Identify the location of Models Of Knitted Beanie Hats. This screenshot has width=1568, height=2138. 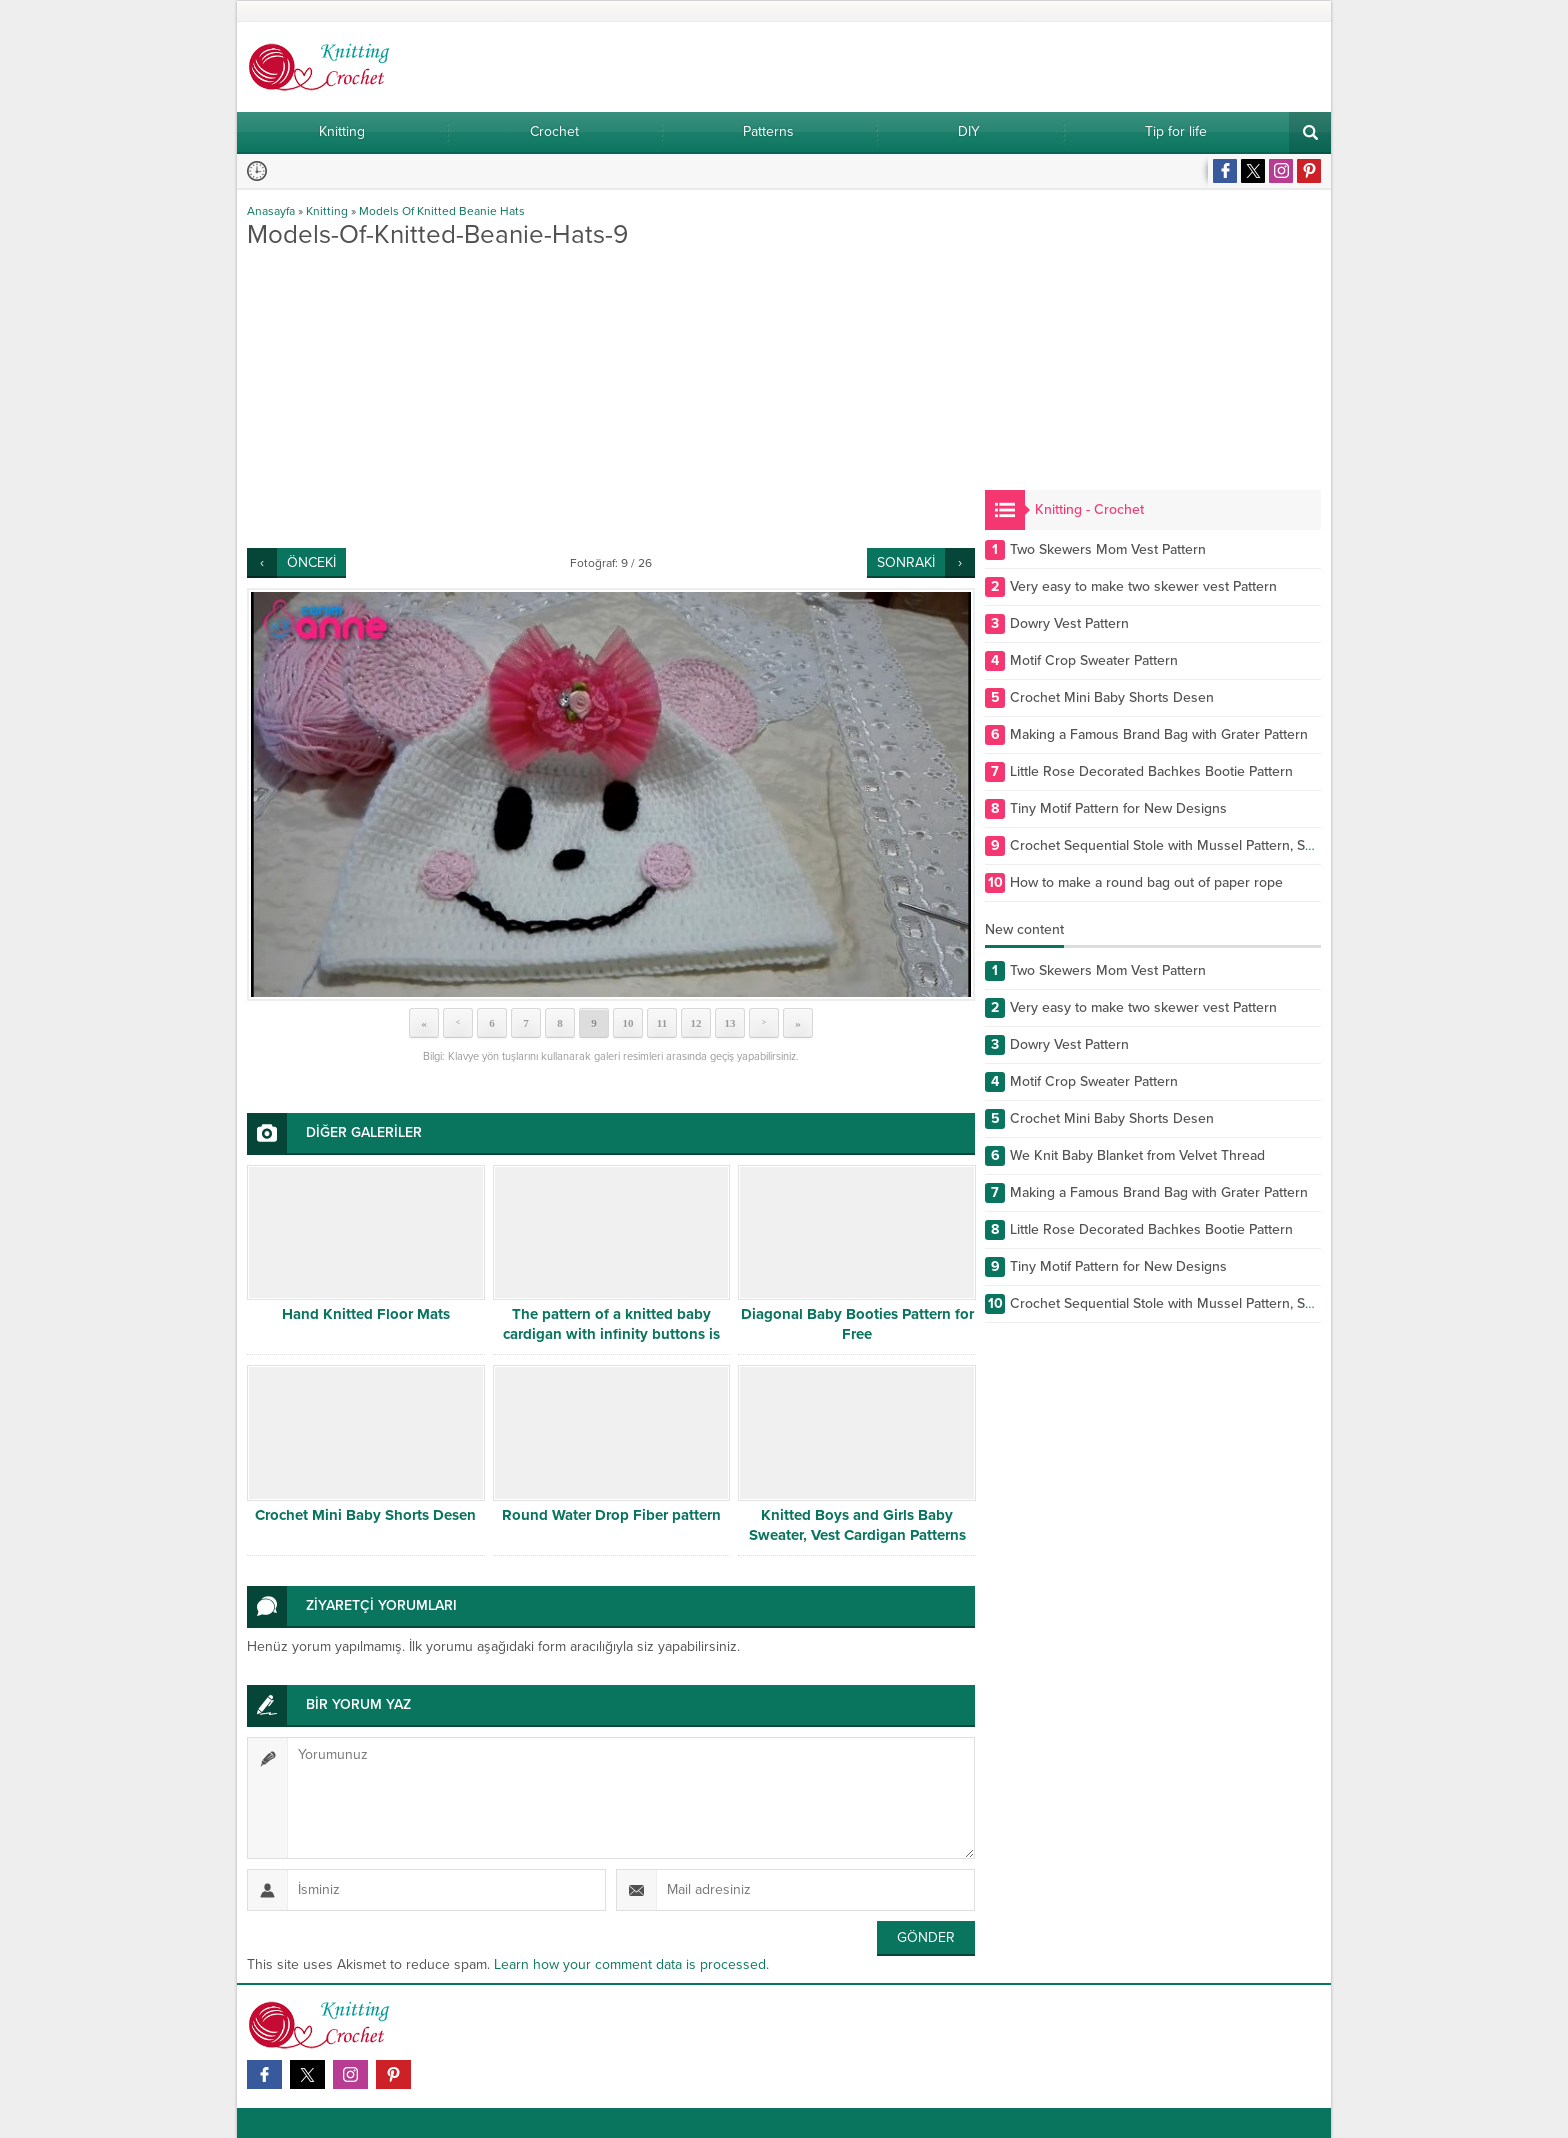
(442, 211).